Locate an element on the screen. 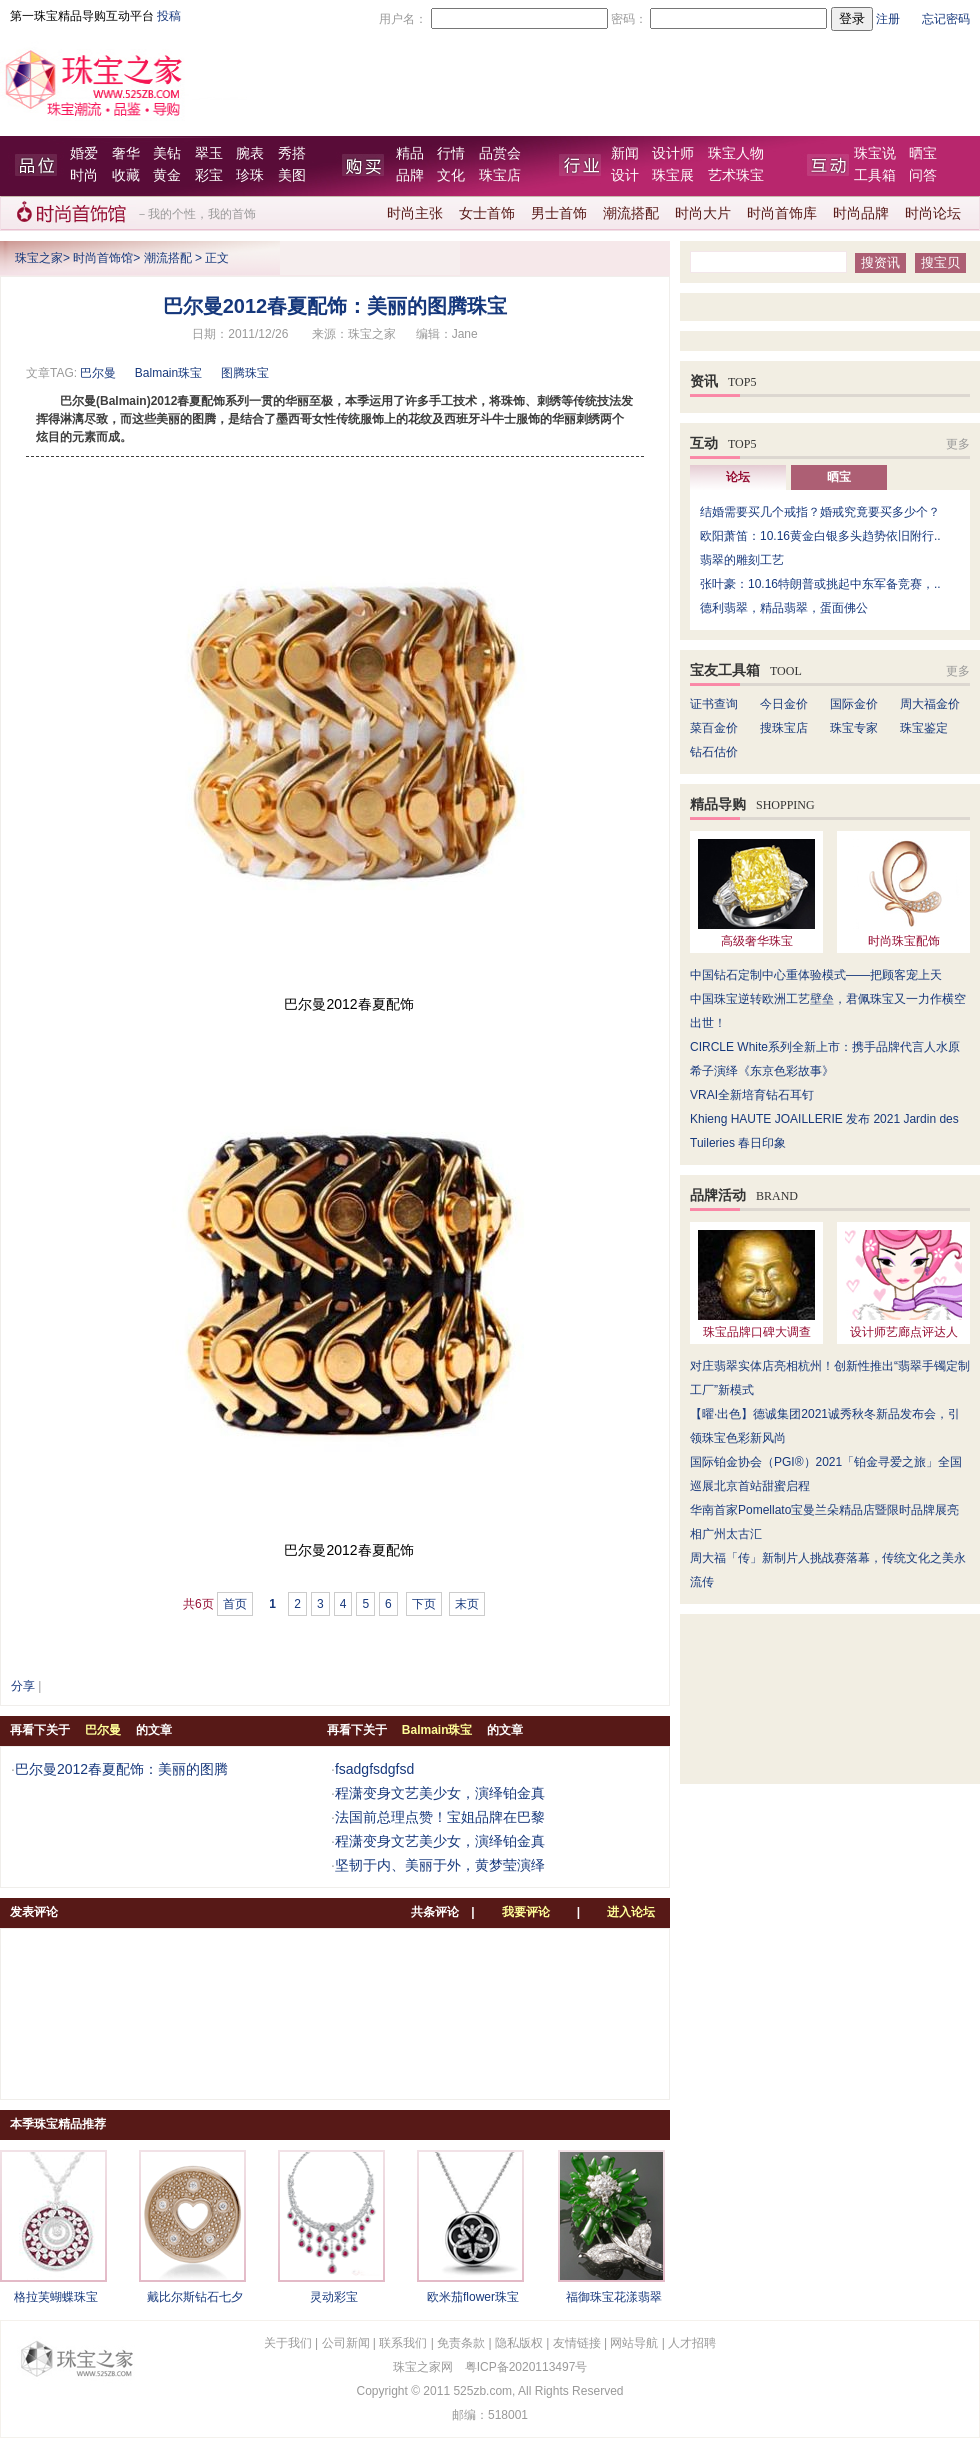  时尚主张 is located at coordinates (415, 213).